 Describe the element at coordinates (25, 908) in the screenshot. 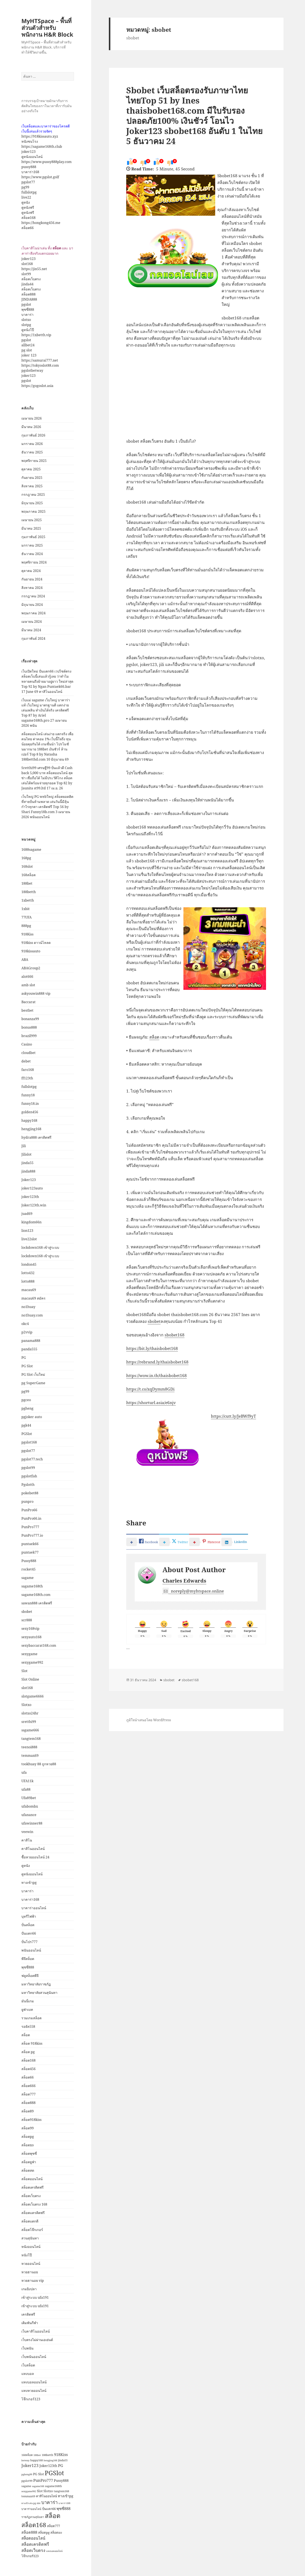

I see `1xbit` at that location.